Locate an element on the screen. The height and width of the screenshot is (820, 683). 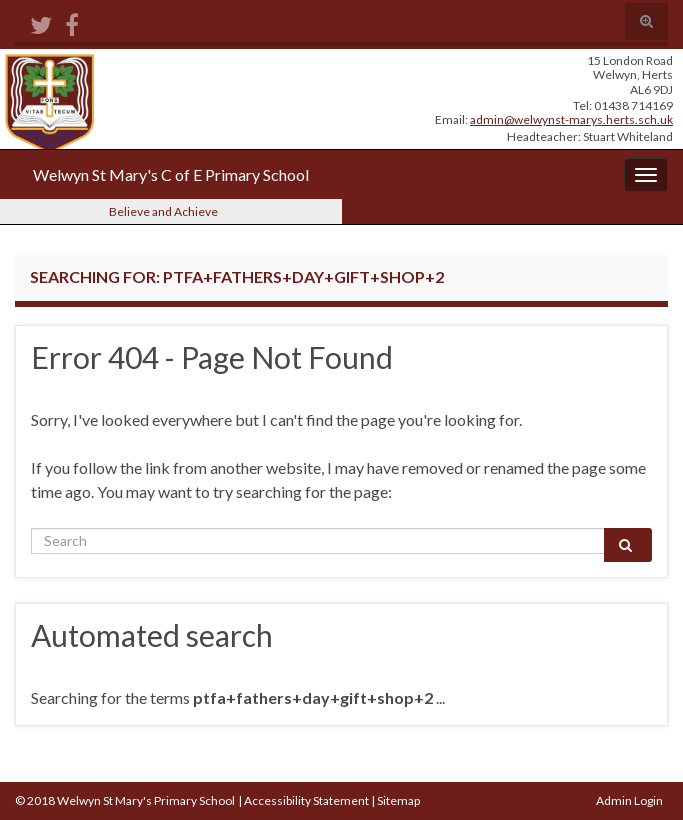
Admin Login is located at coordinates (629, 800).